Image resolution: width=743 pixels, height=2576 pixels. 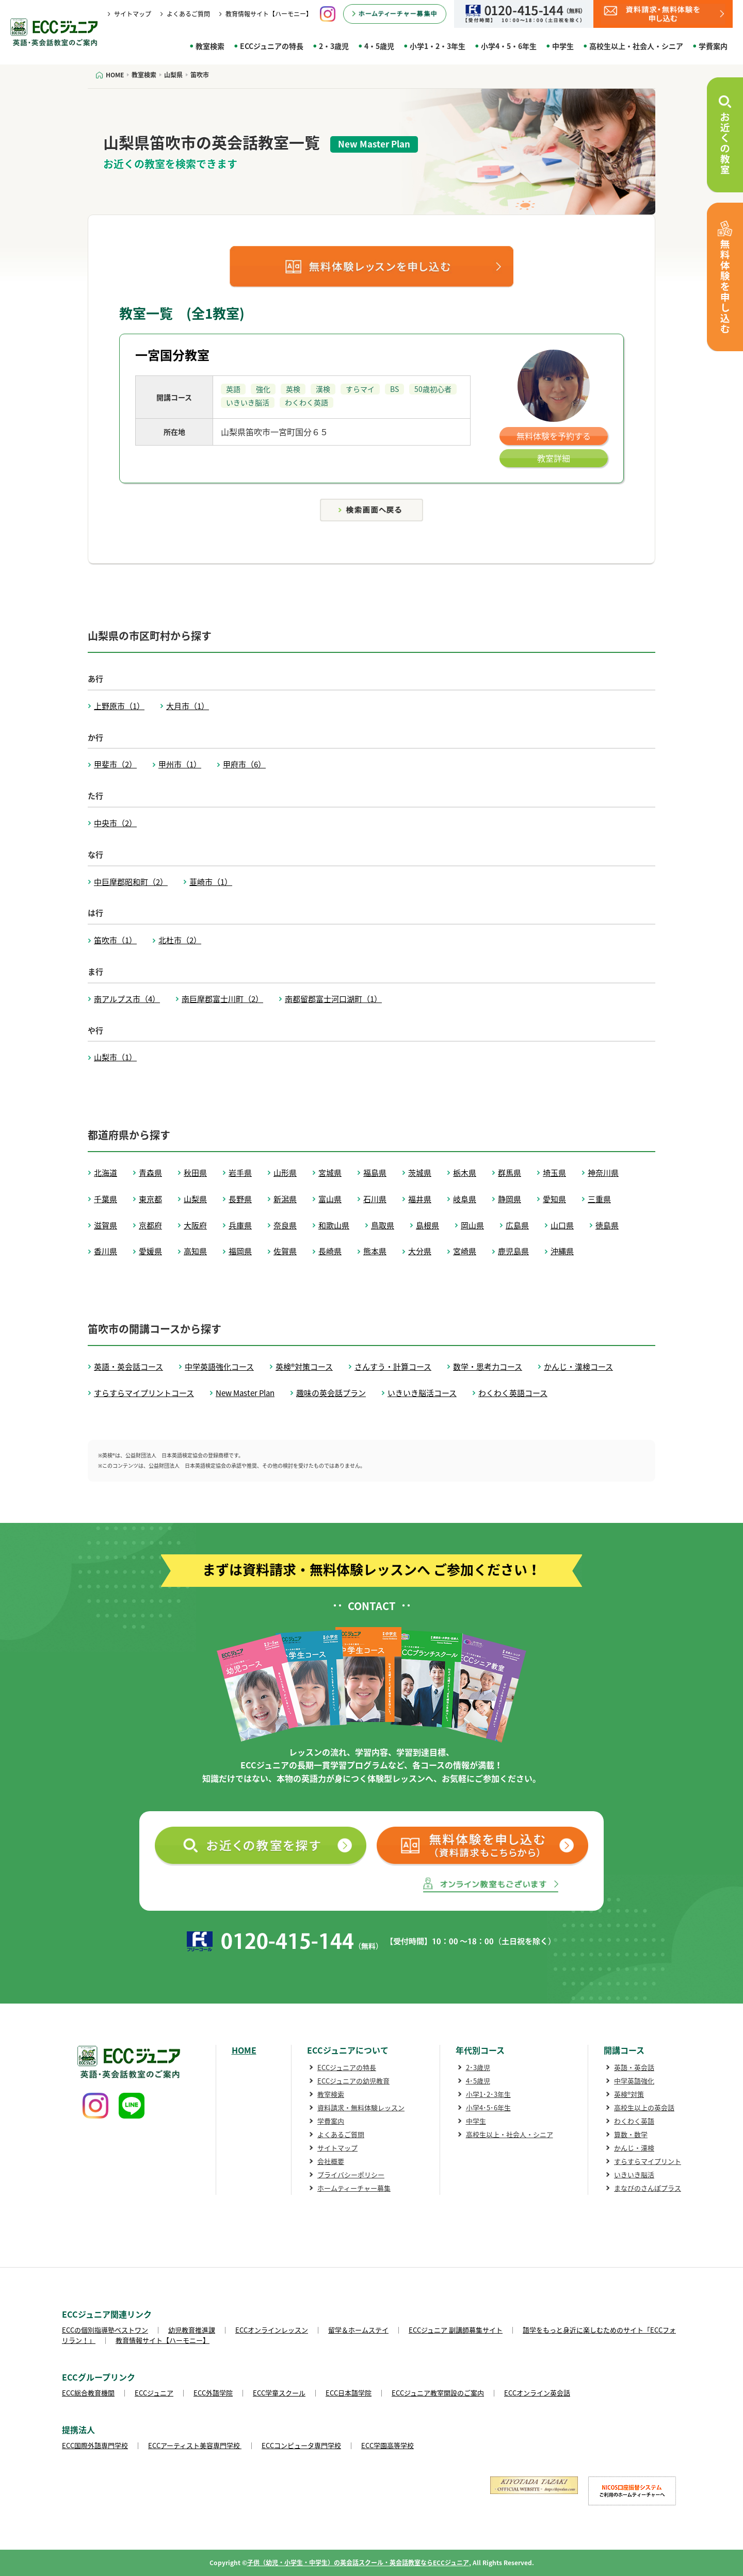 What do you see at coordinates (419, 1199) in the screenshot?
I see `福井県` at bounding box center [419, 1199].